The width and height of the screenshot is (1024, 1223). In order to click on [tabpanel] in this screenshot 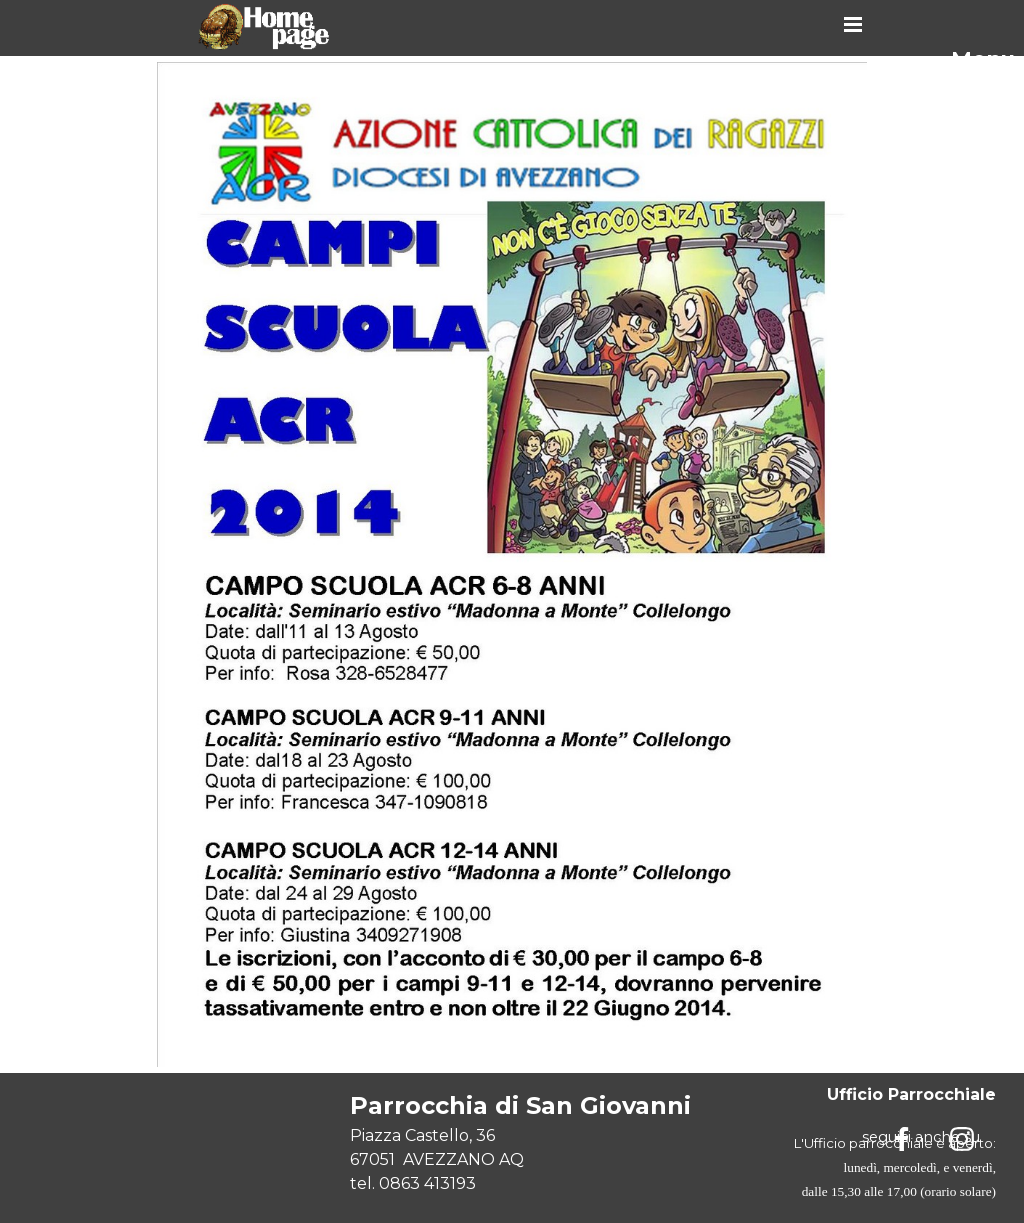, I will do `click(543, 1142)`.